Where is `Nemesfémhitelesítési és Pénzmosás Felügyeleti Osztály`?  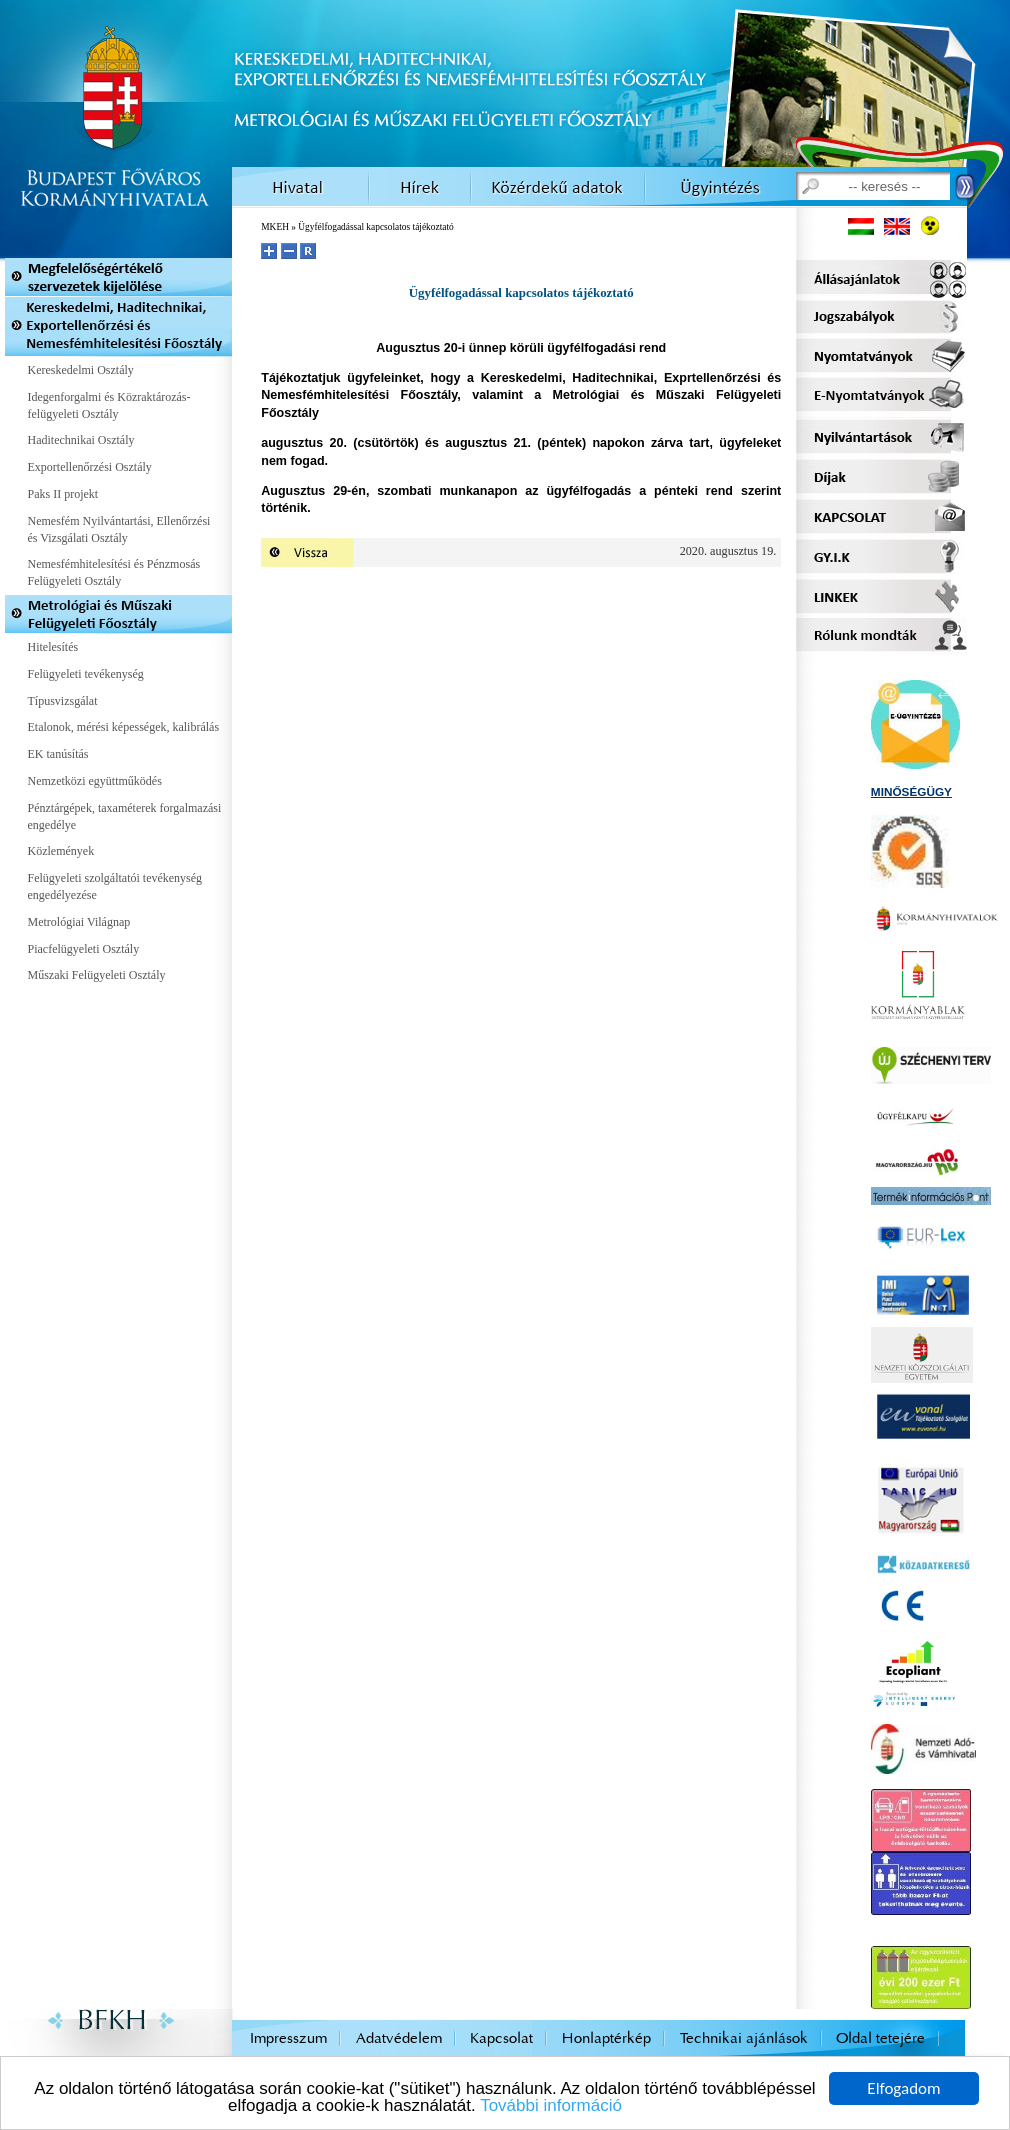
Nemesfémhitelesítési és Pénzmosás Felügyeleti Osztály is located at coordinates (114, 572).